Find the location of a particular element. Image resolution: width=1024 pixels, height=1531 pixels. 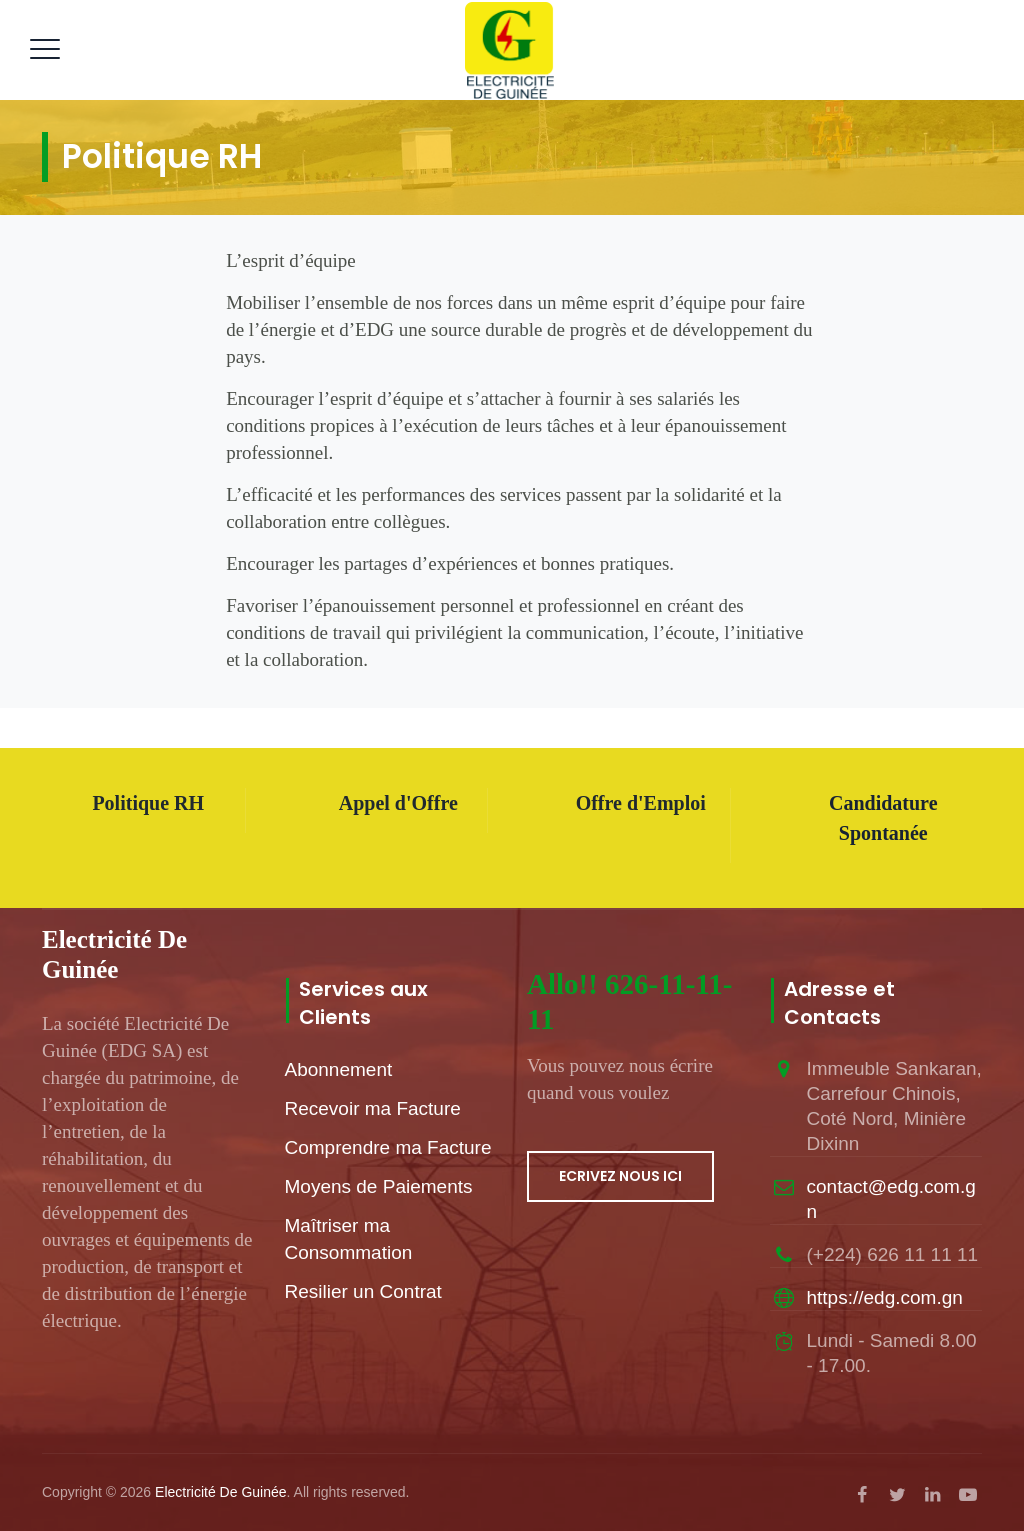

Electricité De Guinée is located at coordinates (221, 1492).